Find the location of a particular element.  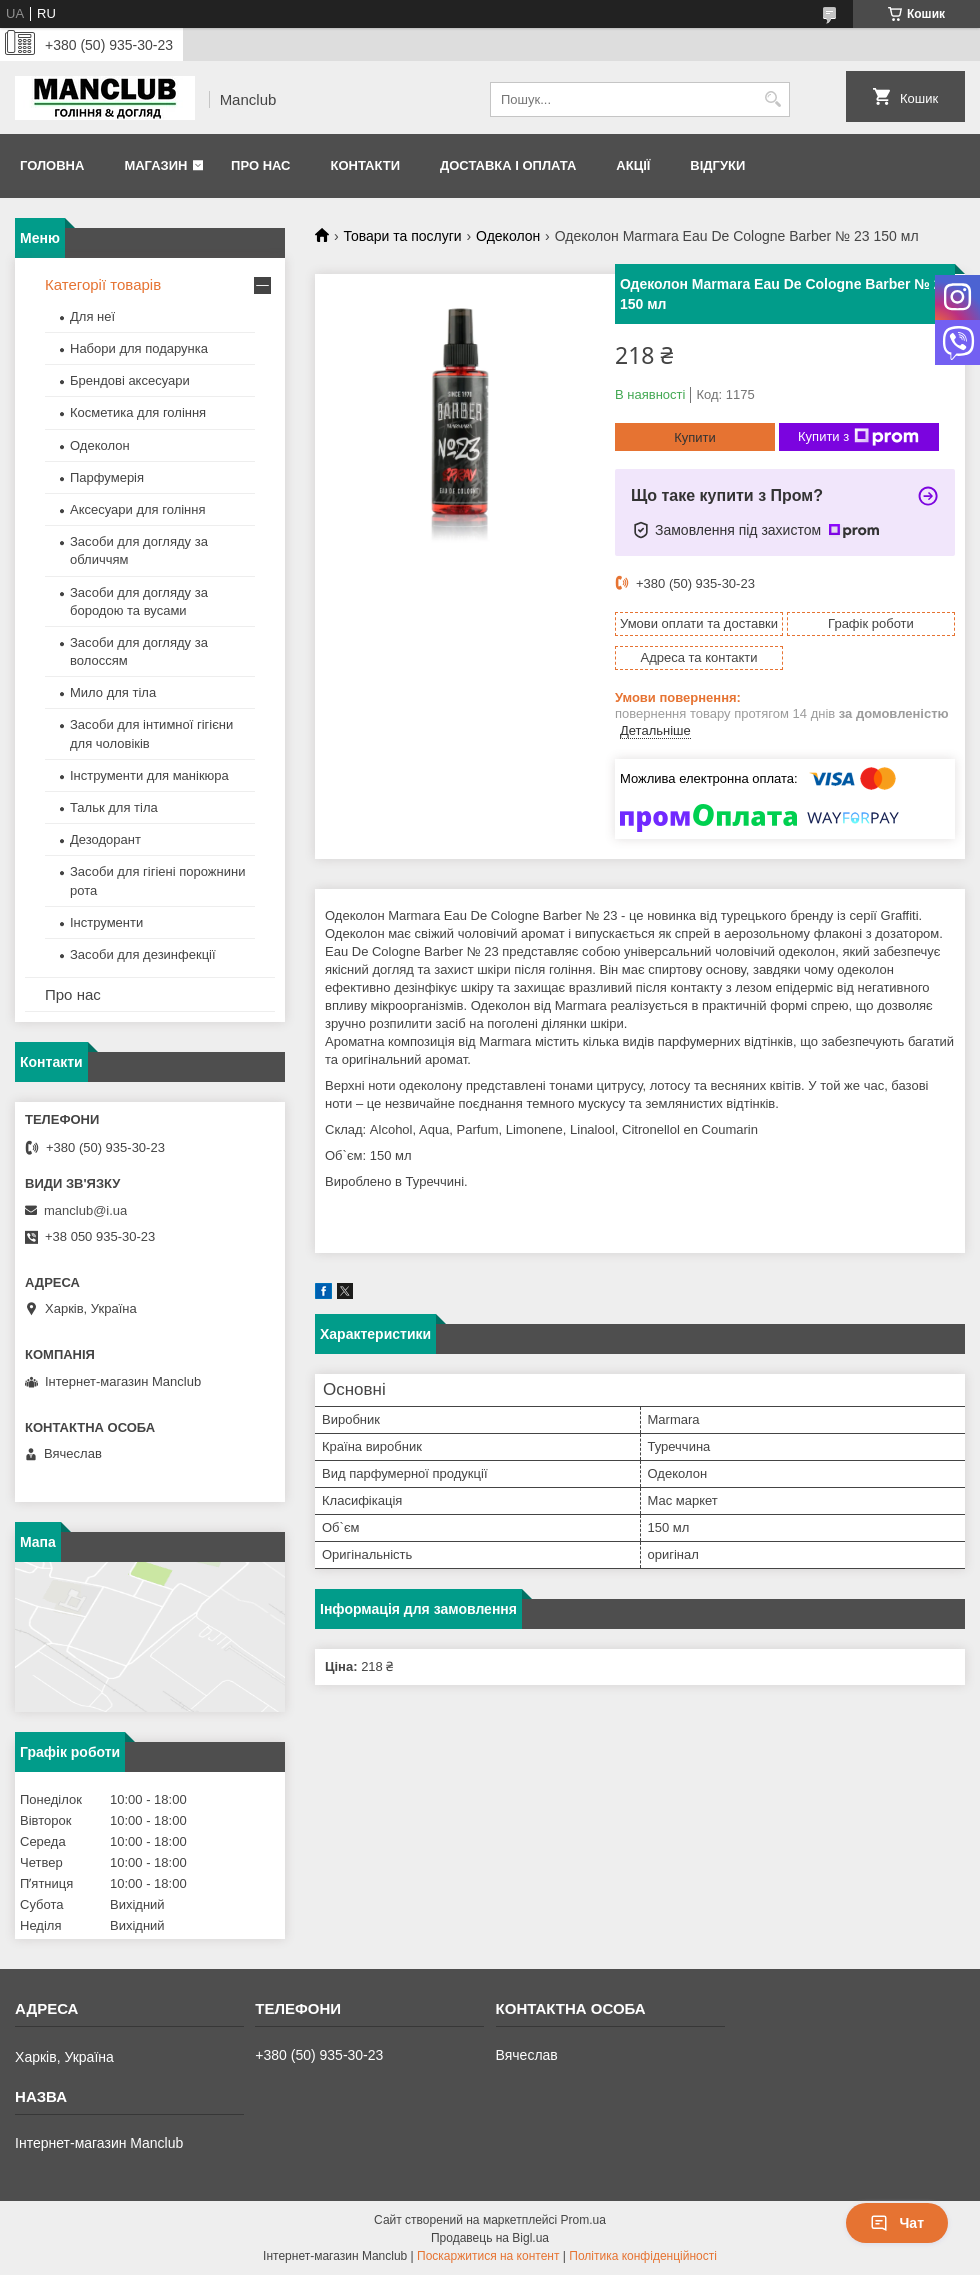

Для неї is located at coordinates (92, 316).